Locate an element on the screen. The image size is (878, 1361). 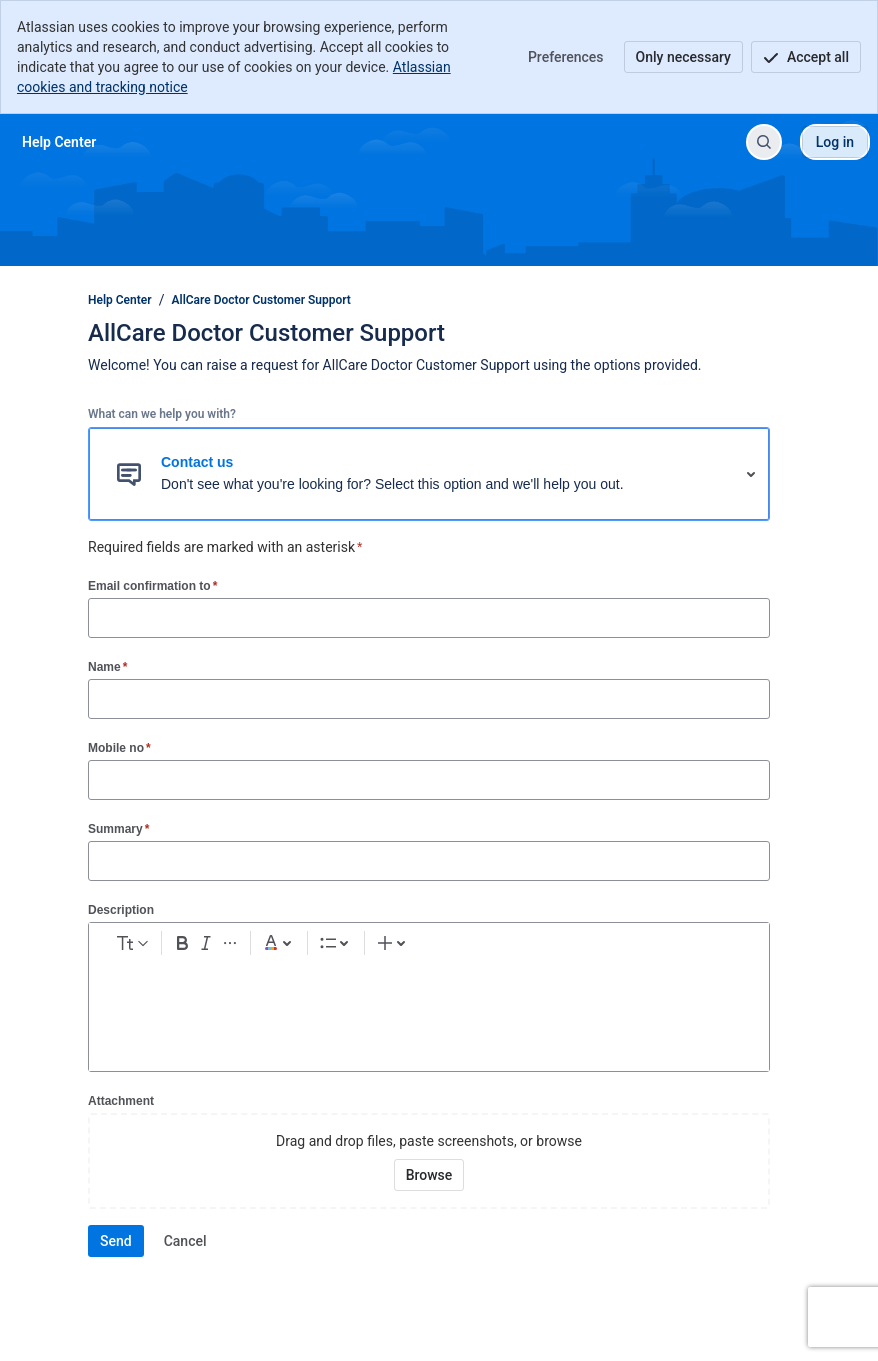
Summary is located at coordinates (118, 828).